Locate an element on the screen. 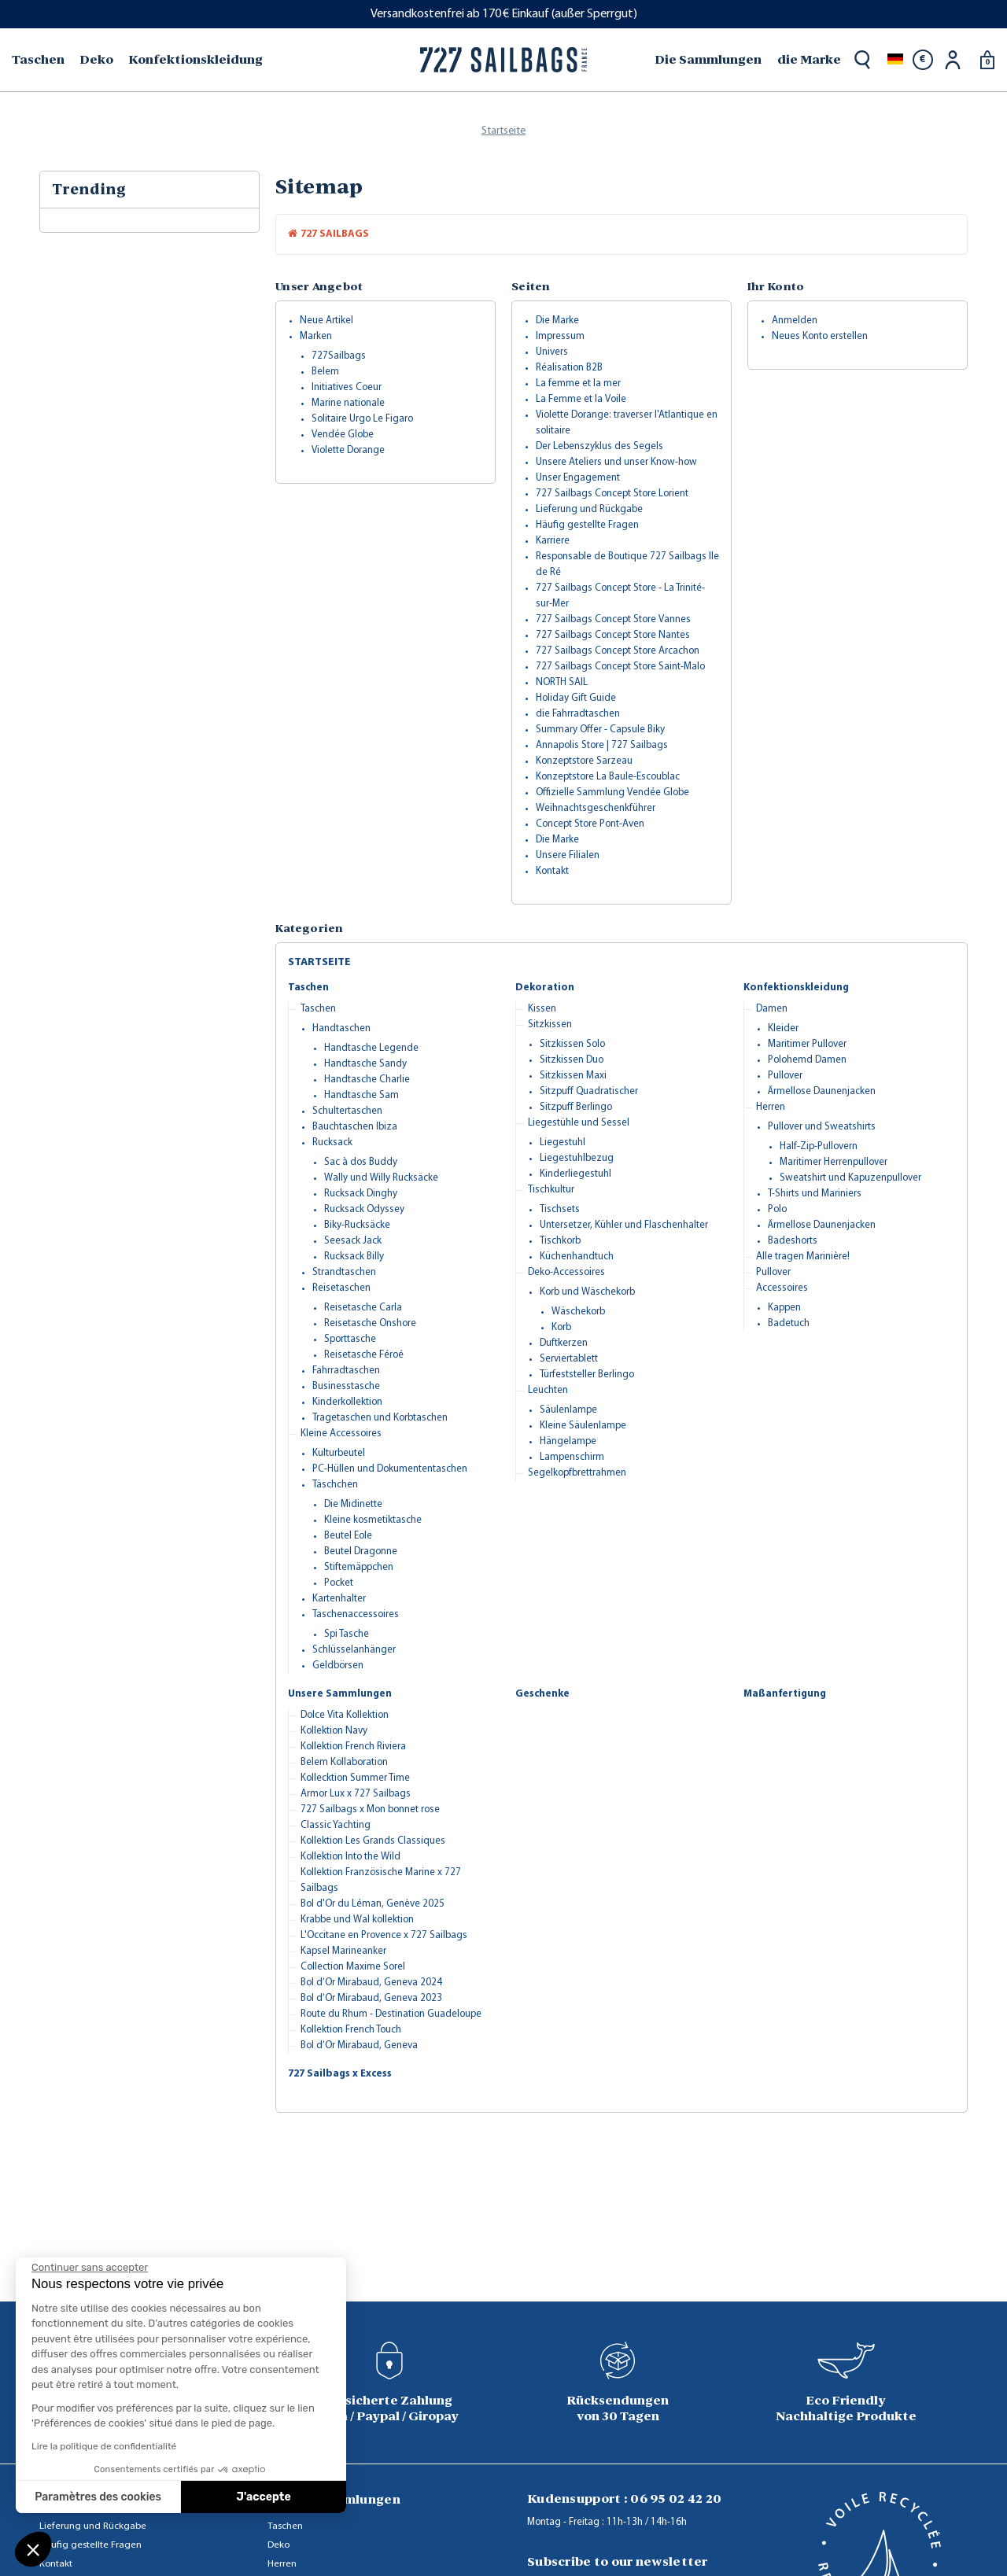  J'accepte [Accepter les cookies] is located at coordinates (264, 2497).